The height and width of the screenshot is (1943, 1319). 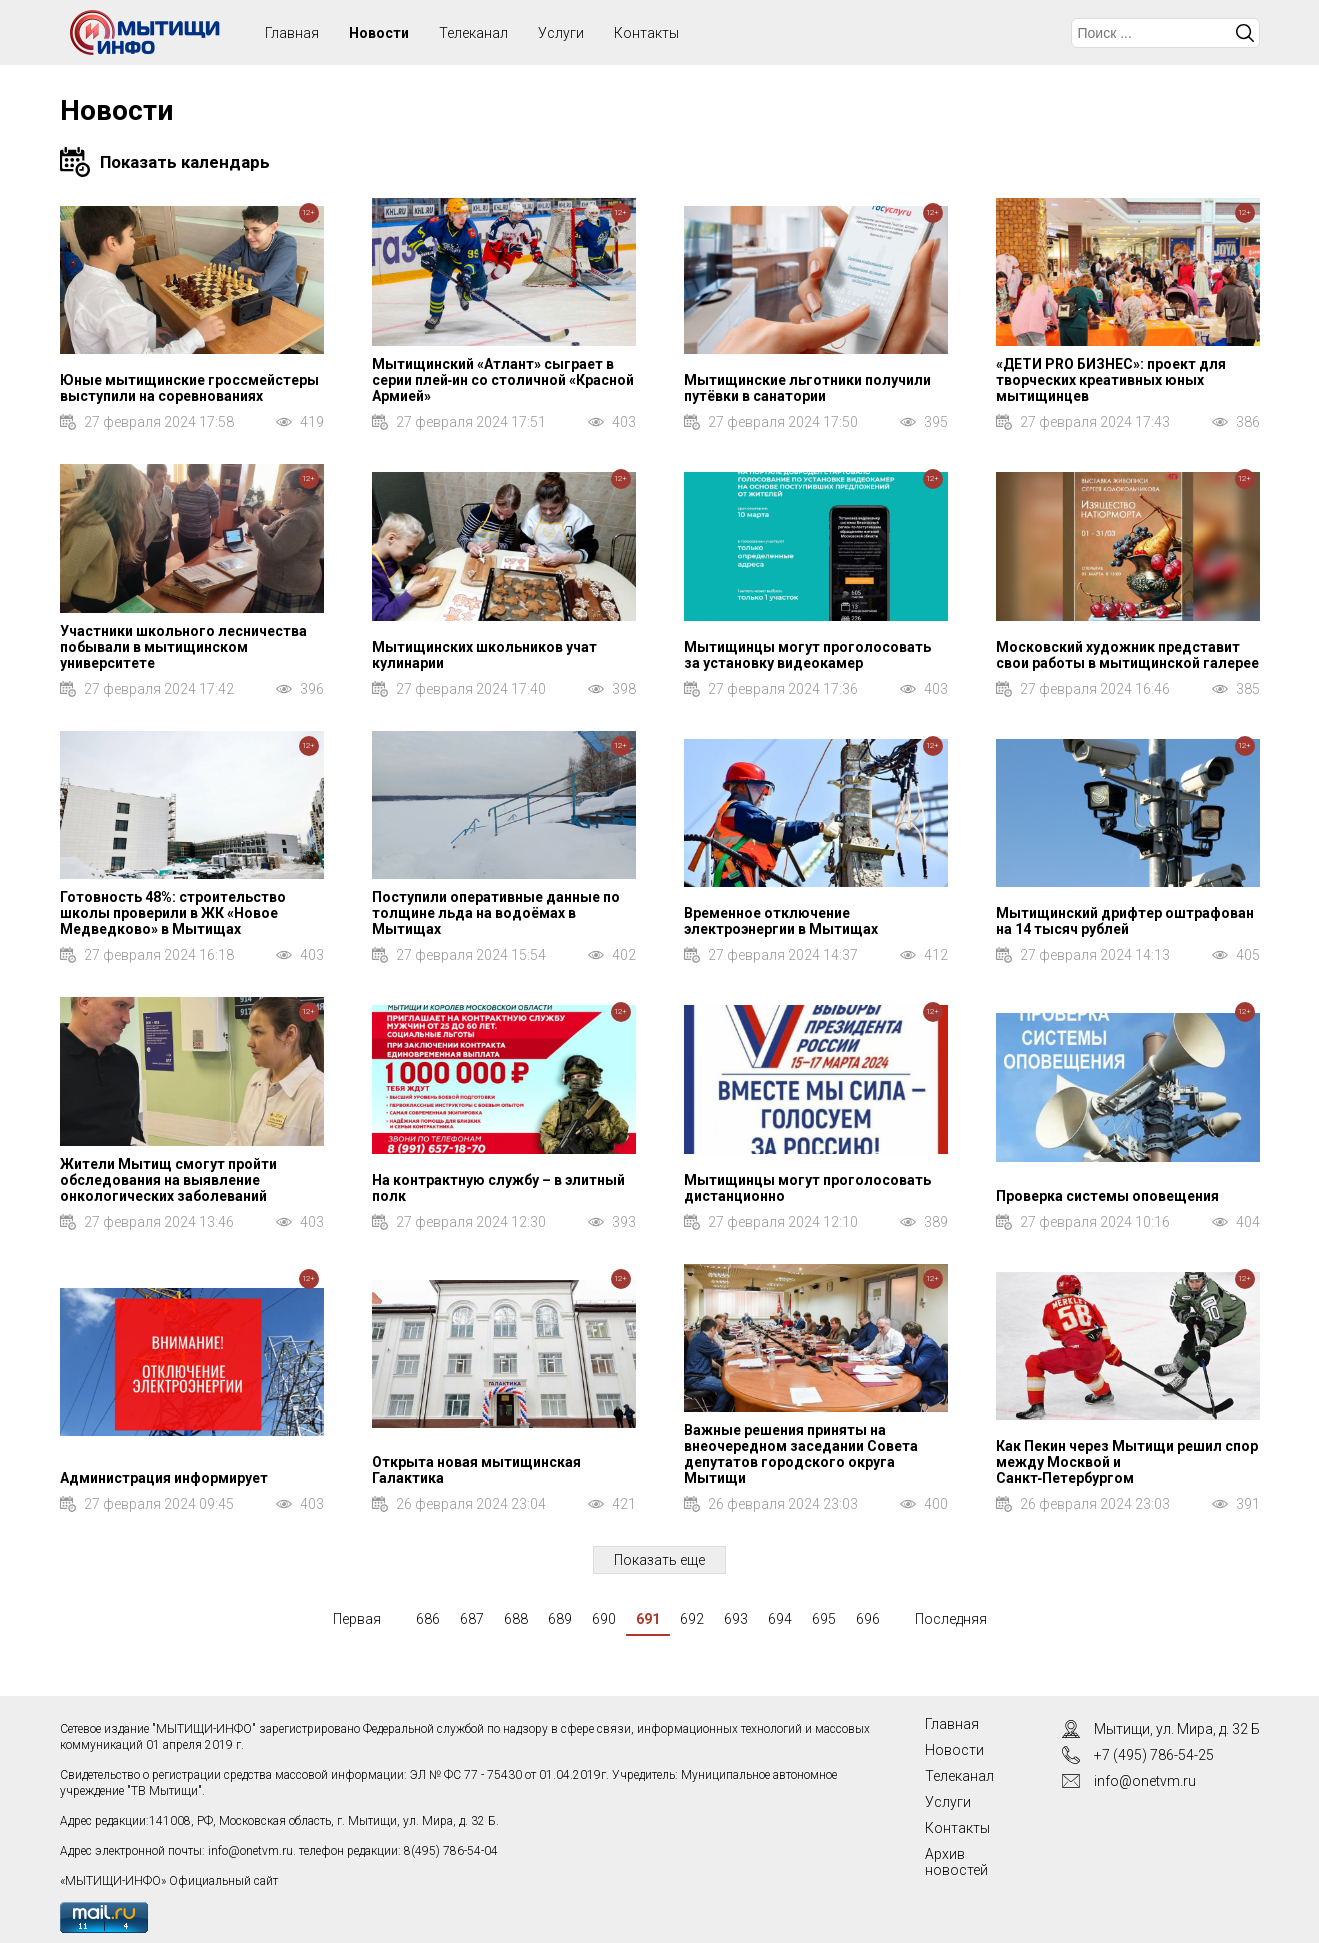 What do you see at coordinates (516, 1619) in the screenshot?
I see `688` at bounding box center [516, 1619].